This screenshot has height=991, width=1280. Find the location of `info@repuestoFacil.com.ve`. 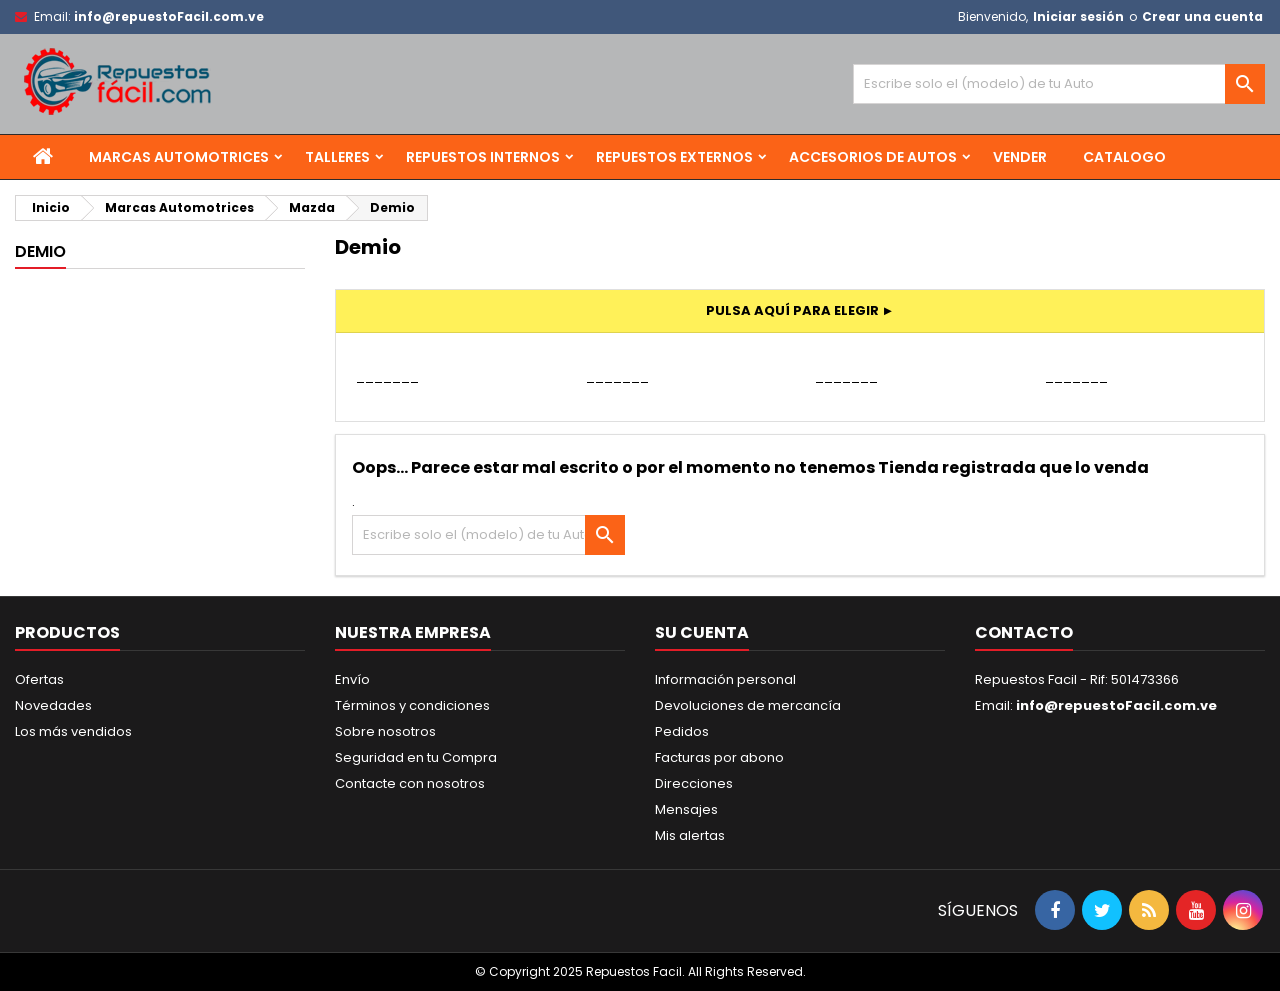

info@repuestoFacil.com.ve is located at coordinates (169, 16).